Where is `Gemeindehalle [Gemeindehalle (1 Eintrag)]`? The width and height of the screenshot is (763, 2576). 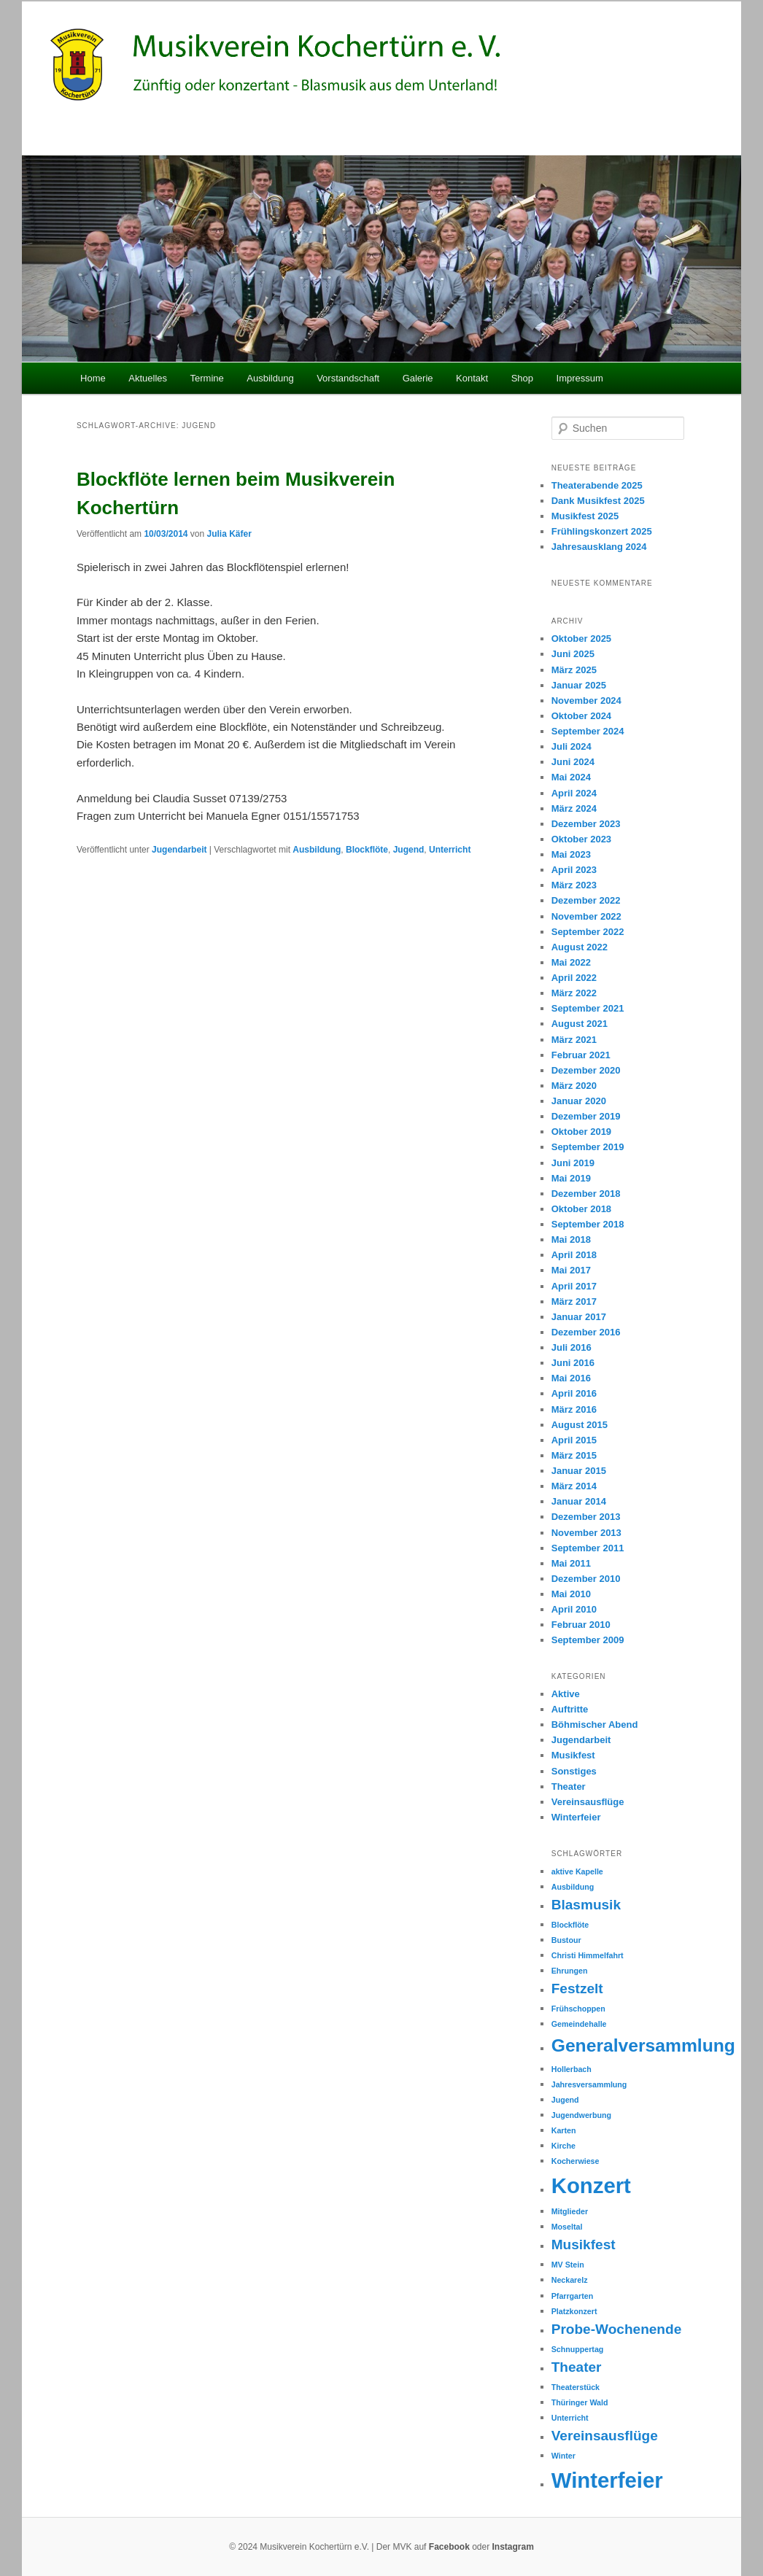
Gemeindehalle [Gemeindehalle (1 Eintrag)] is located at coordinates (579, 2024).